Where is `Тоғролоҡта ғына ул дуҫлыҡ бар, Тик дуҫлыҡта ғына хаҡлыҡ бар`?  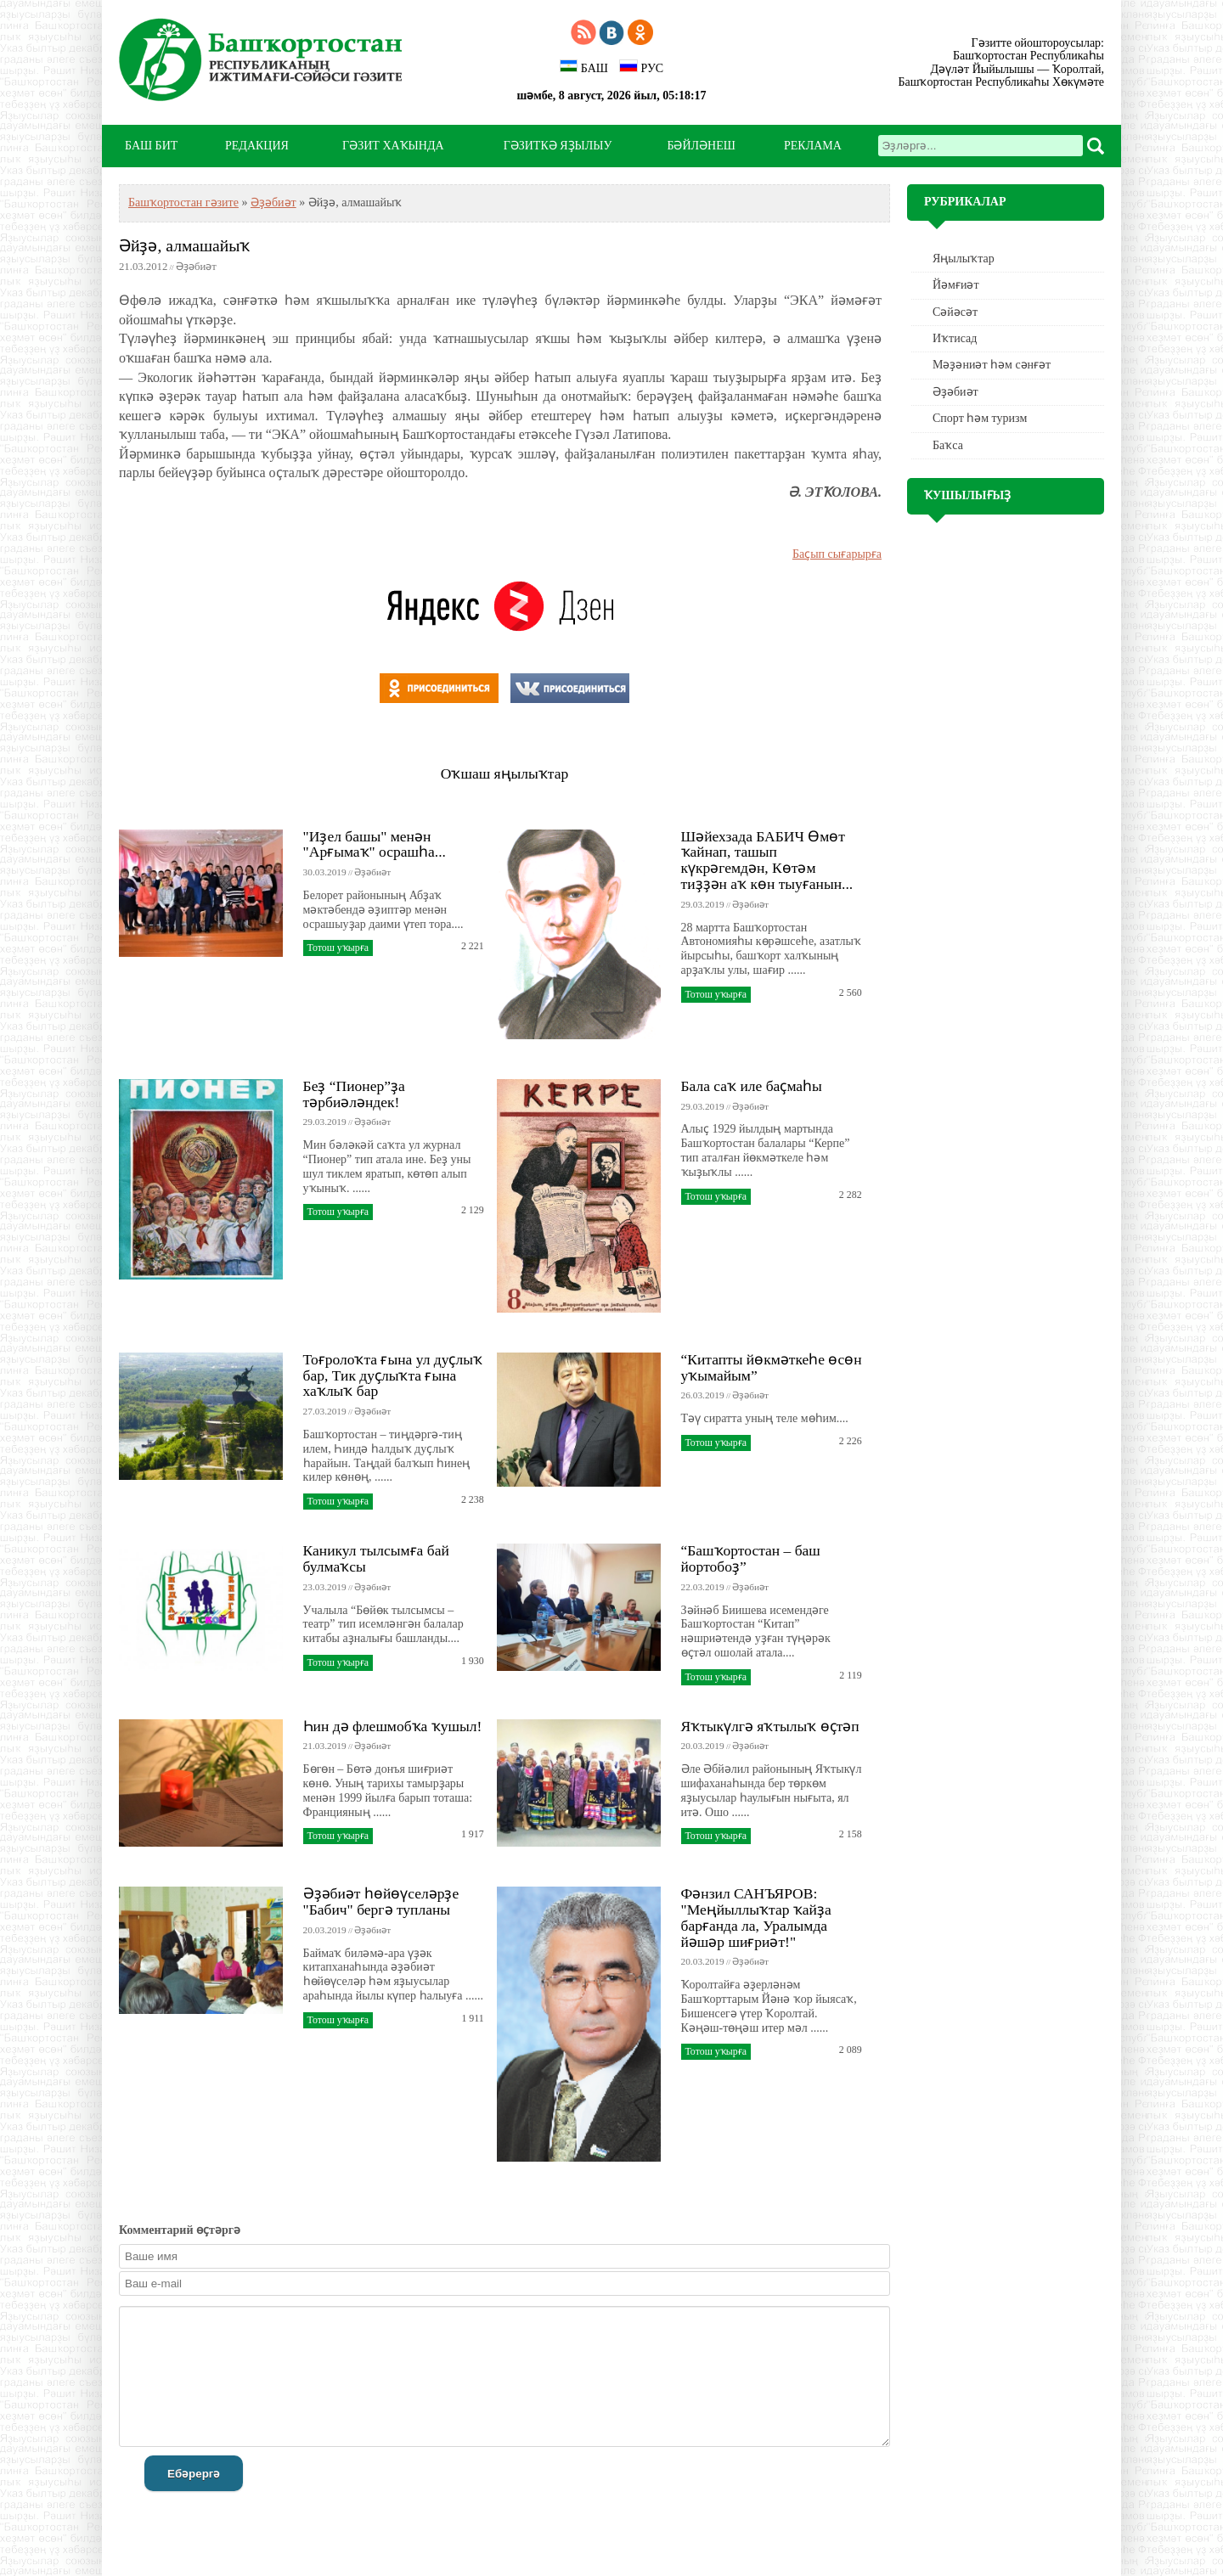
Тоғролоҡта ғына ул дуҫлыҡ бар, Тик дуҫлыҡта ғына хаҡлыҡ бар is located at coordinates (392, 1375).